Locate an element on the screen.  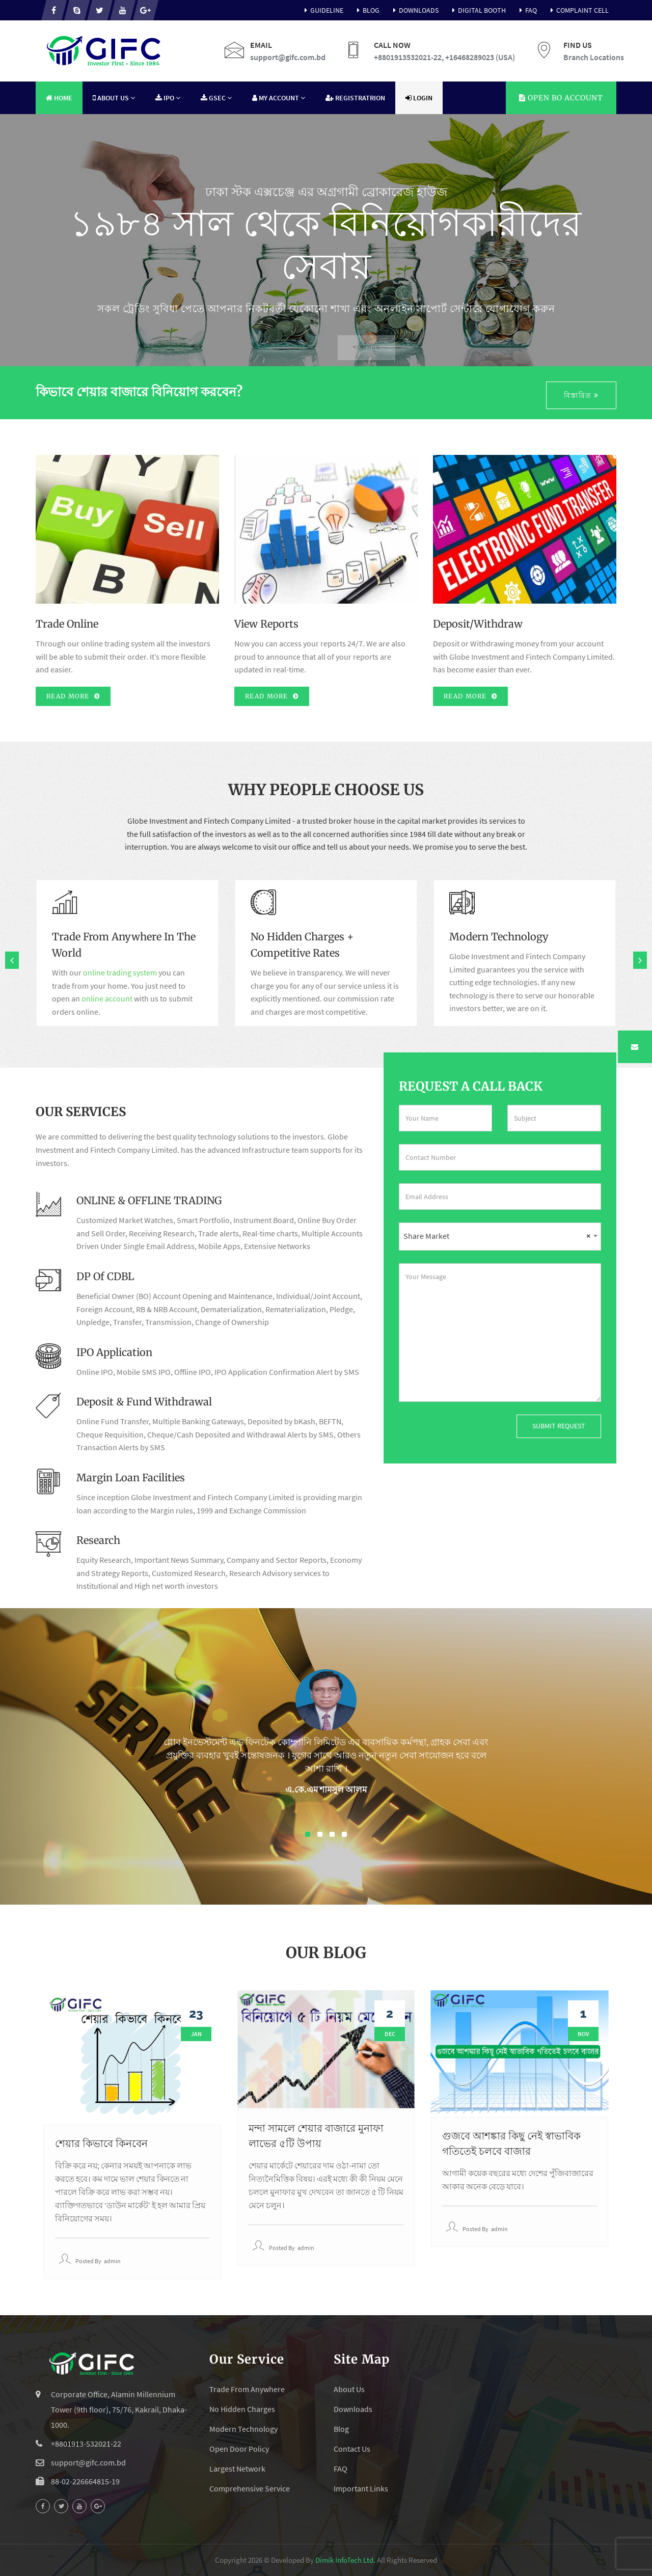
Trade From Anywhere is located at coordinates (247, 2389).